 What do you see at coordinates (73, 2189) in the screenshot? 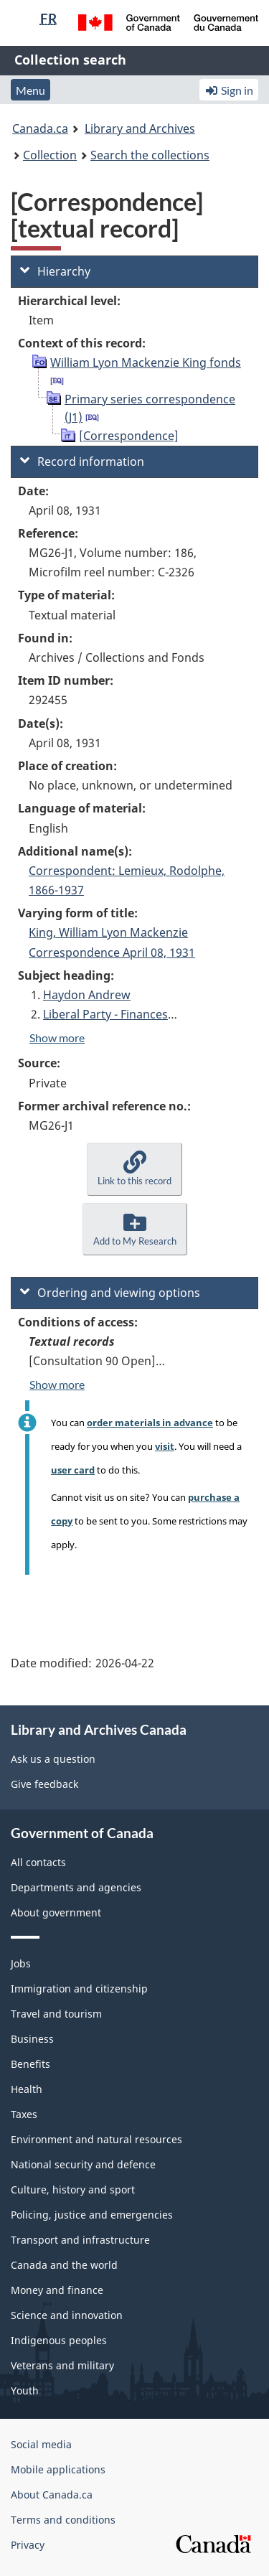
I see `Culture, history and sport` at bounding box center [73, 2189].